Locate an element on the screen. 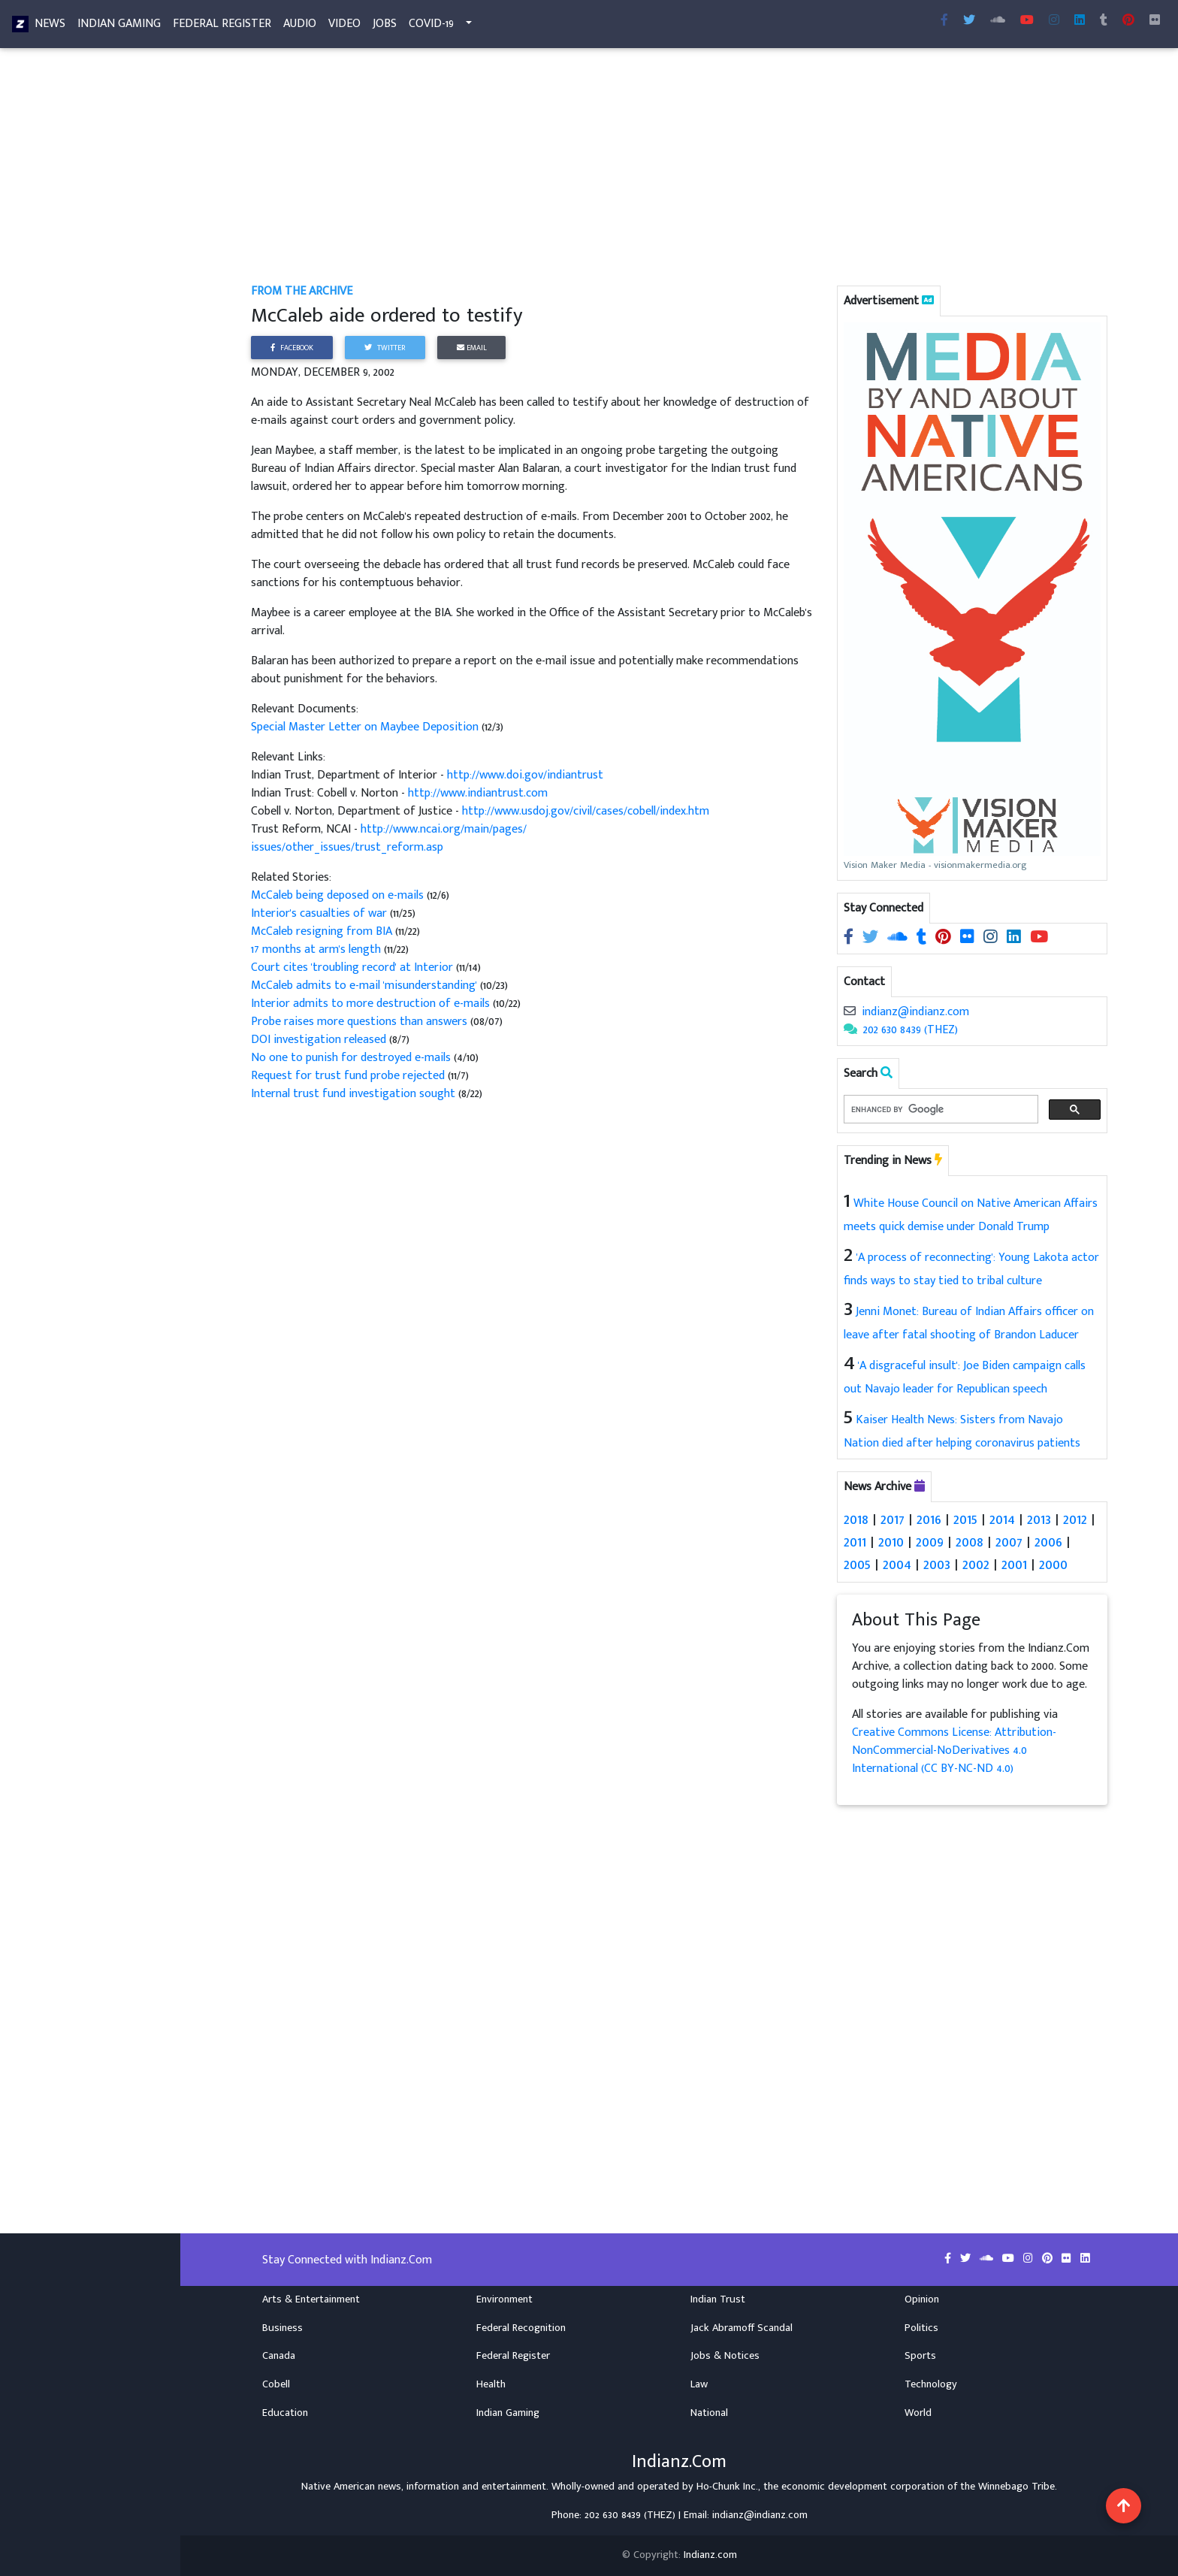 This screenshot has width=1178, height=2576. [search] is located at coordinates (939, 1109).